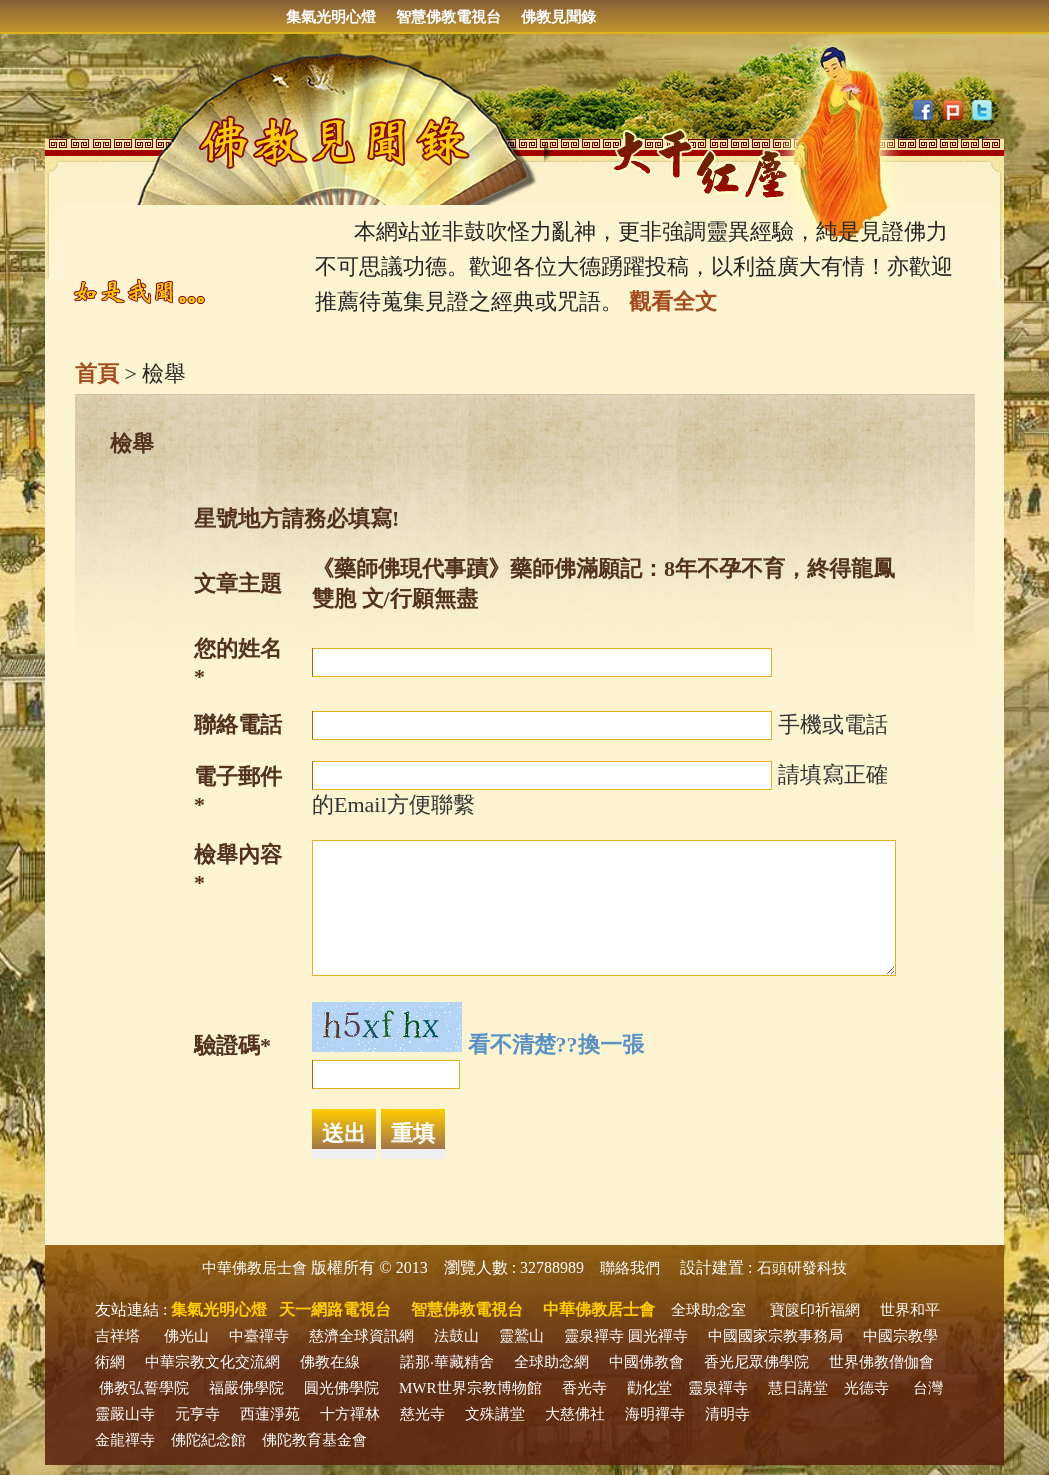 The image size is (1049, 1475). Describe the element at coordinates (212, 1362) in the screenshot. I see `中華宗教文化交流網` at that location.